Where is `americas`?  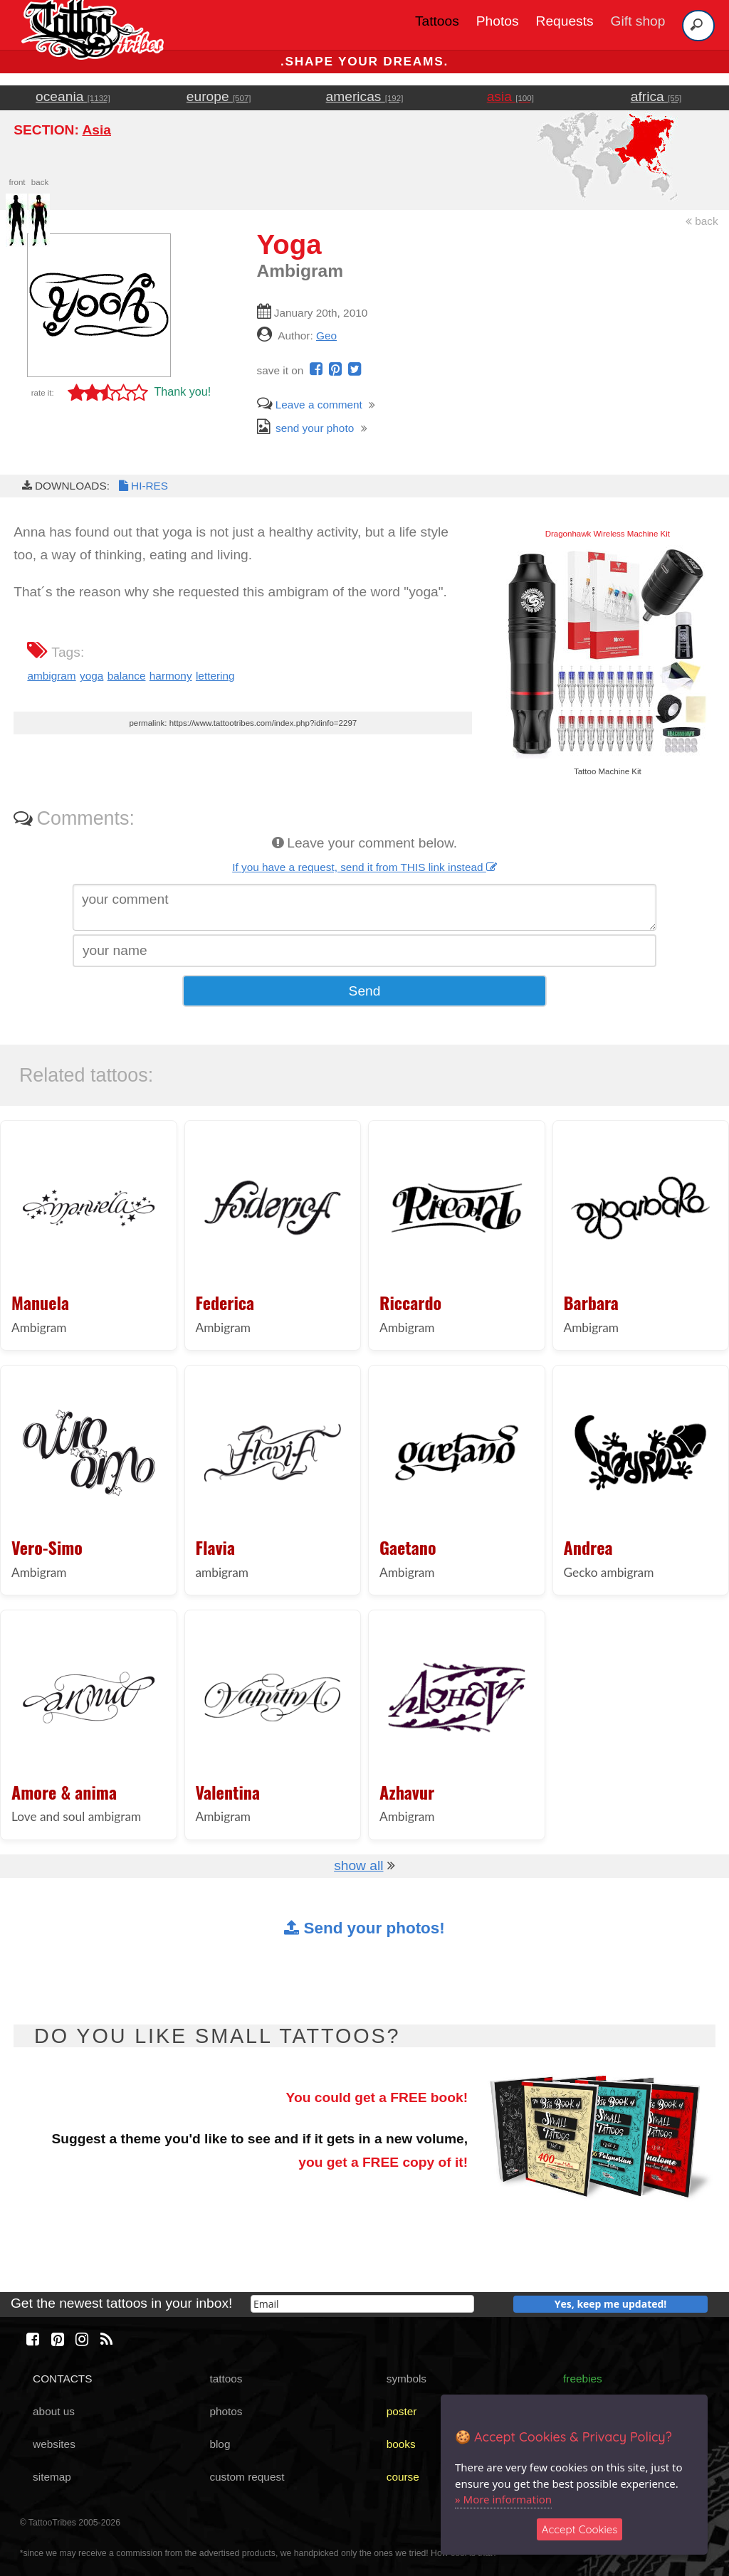
americas is located at coordinates (365, 96).